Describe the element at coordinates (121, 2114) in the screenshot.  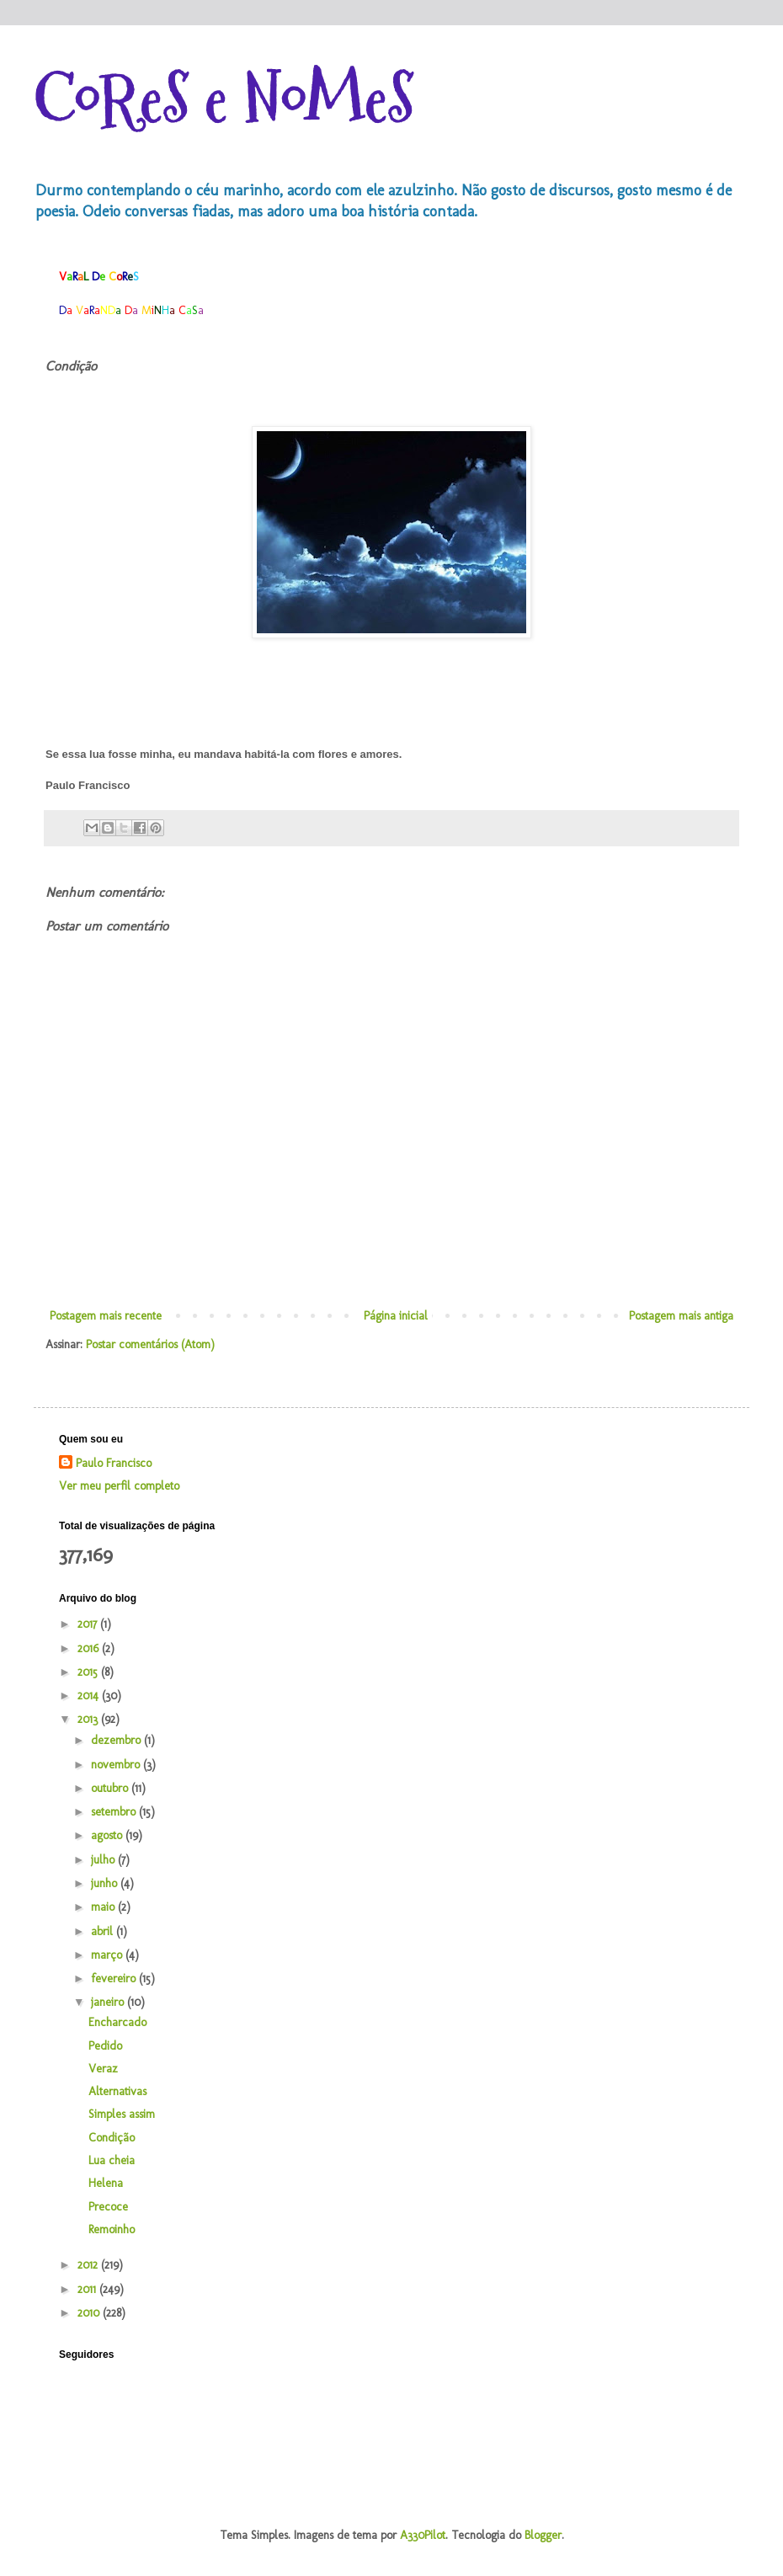
I see `Simples assim` at that location.